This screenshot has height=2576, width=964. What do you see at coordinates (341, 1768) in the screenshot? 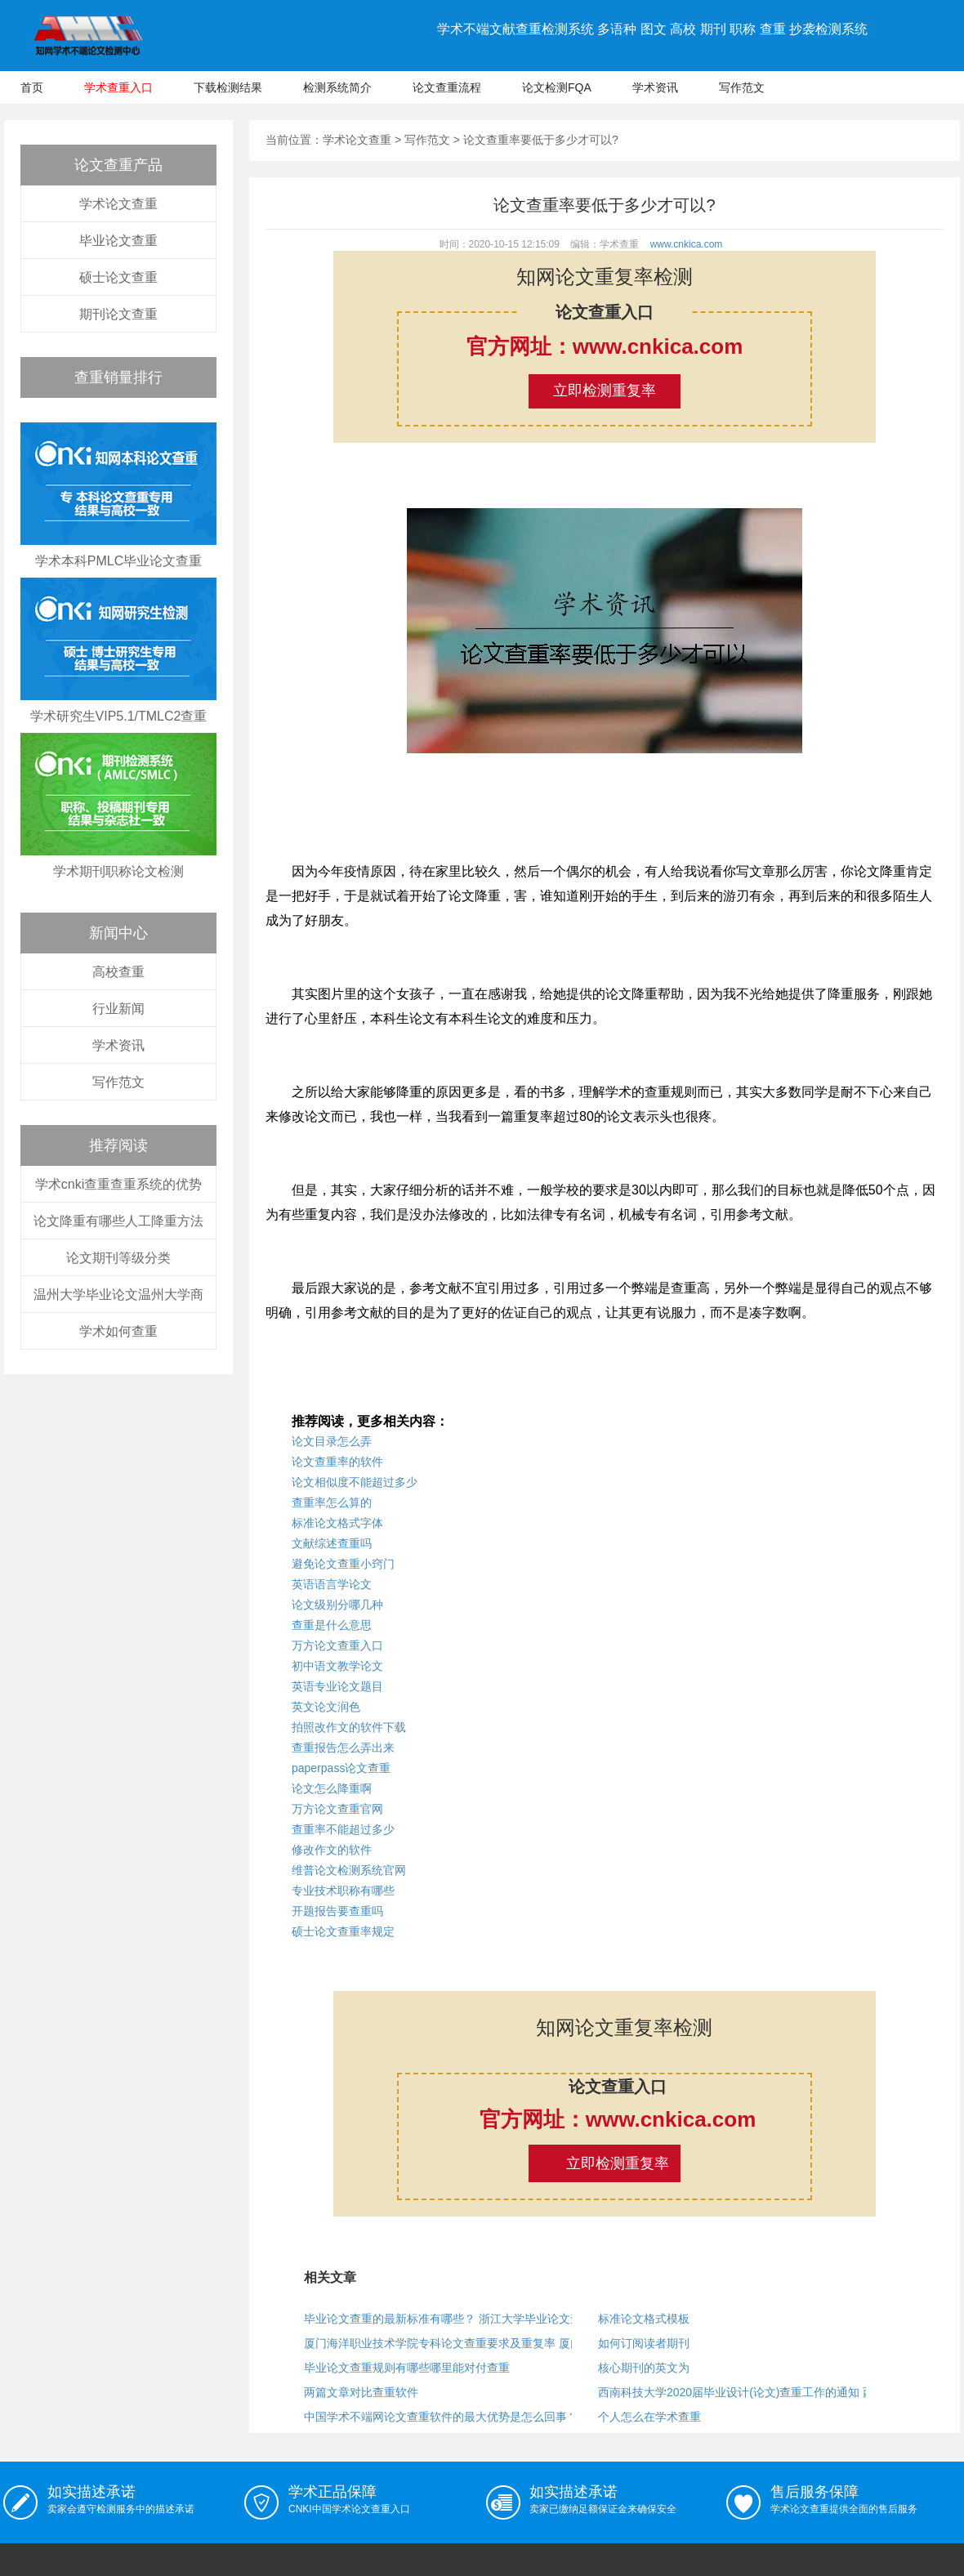
I see `paperpass论文查重` at bounding box center [341, 1768].